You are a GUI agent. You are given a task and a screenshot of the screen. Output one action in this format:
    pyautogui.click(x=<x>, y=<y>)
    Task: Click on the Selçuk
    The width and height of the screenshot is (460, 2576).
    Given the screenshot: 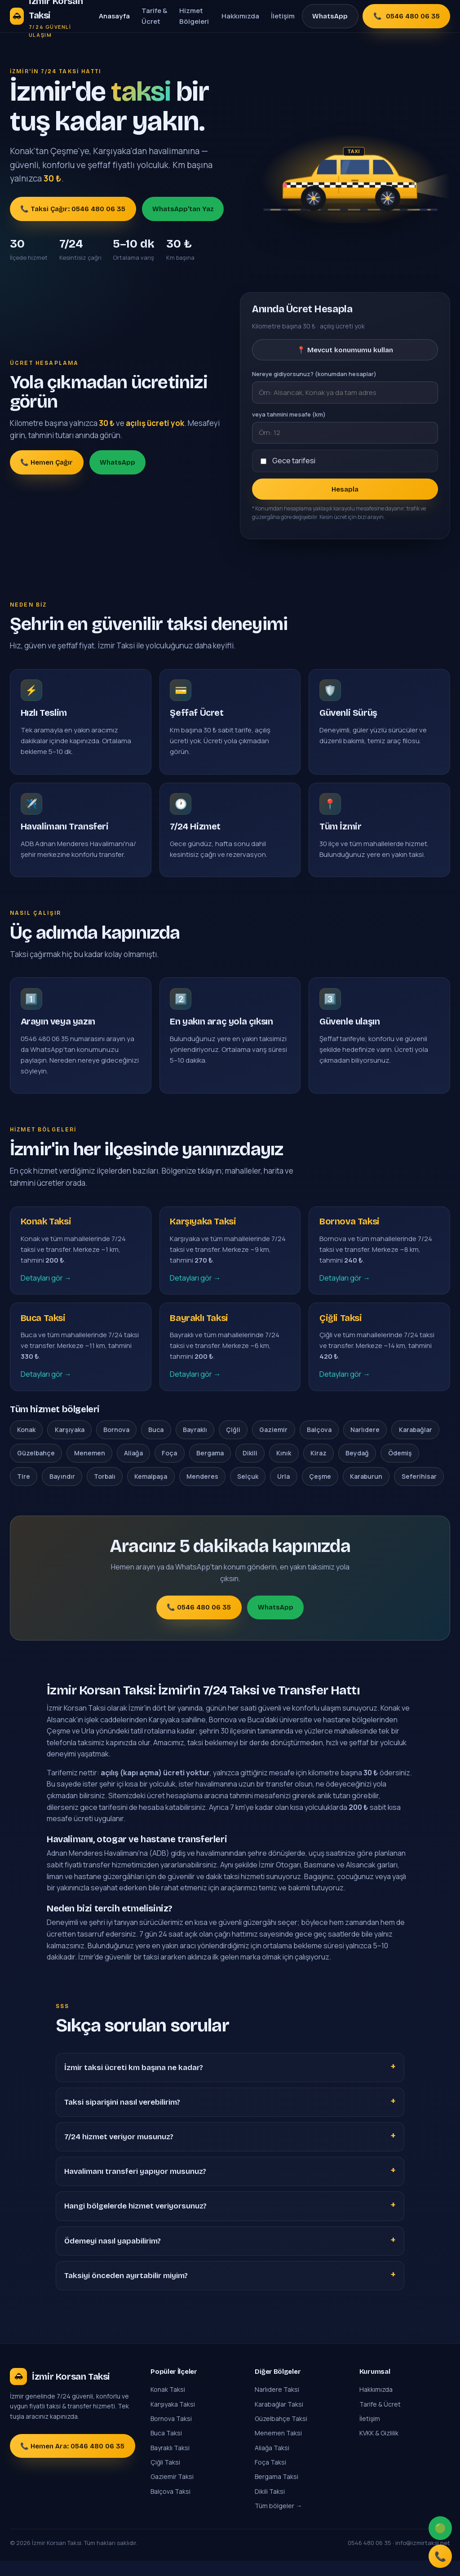 What is the action you would take?
    pyautogui.click(x=247, y=1491)
    